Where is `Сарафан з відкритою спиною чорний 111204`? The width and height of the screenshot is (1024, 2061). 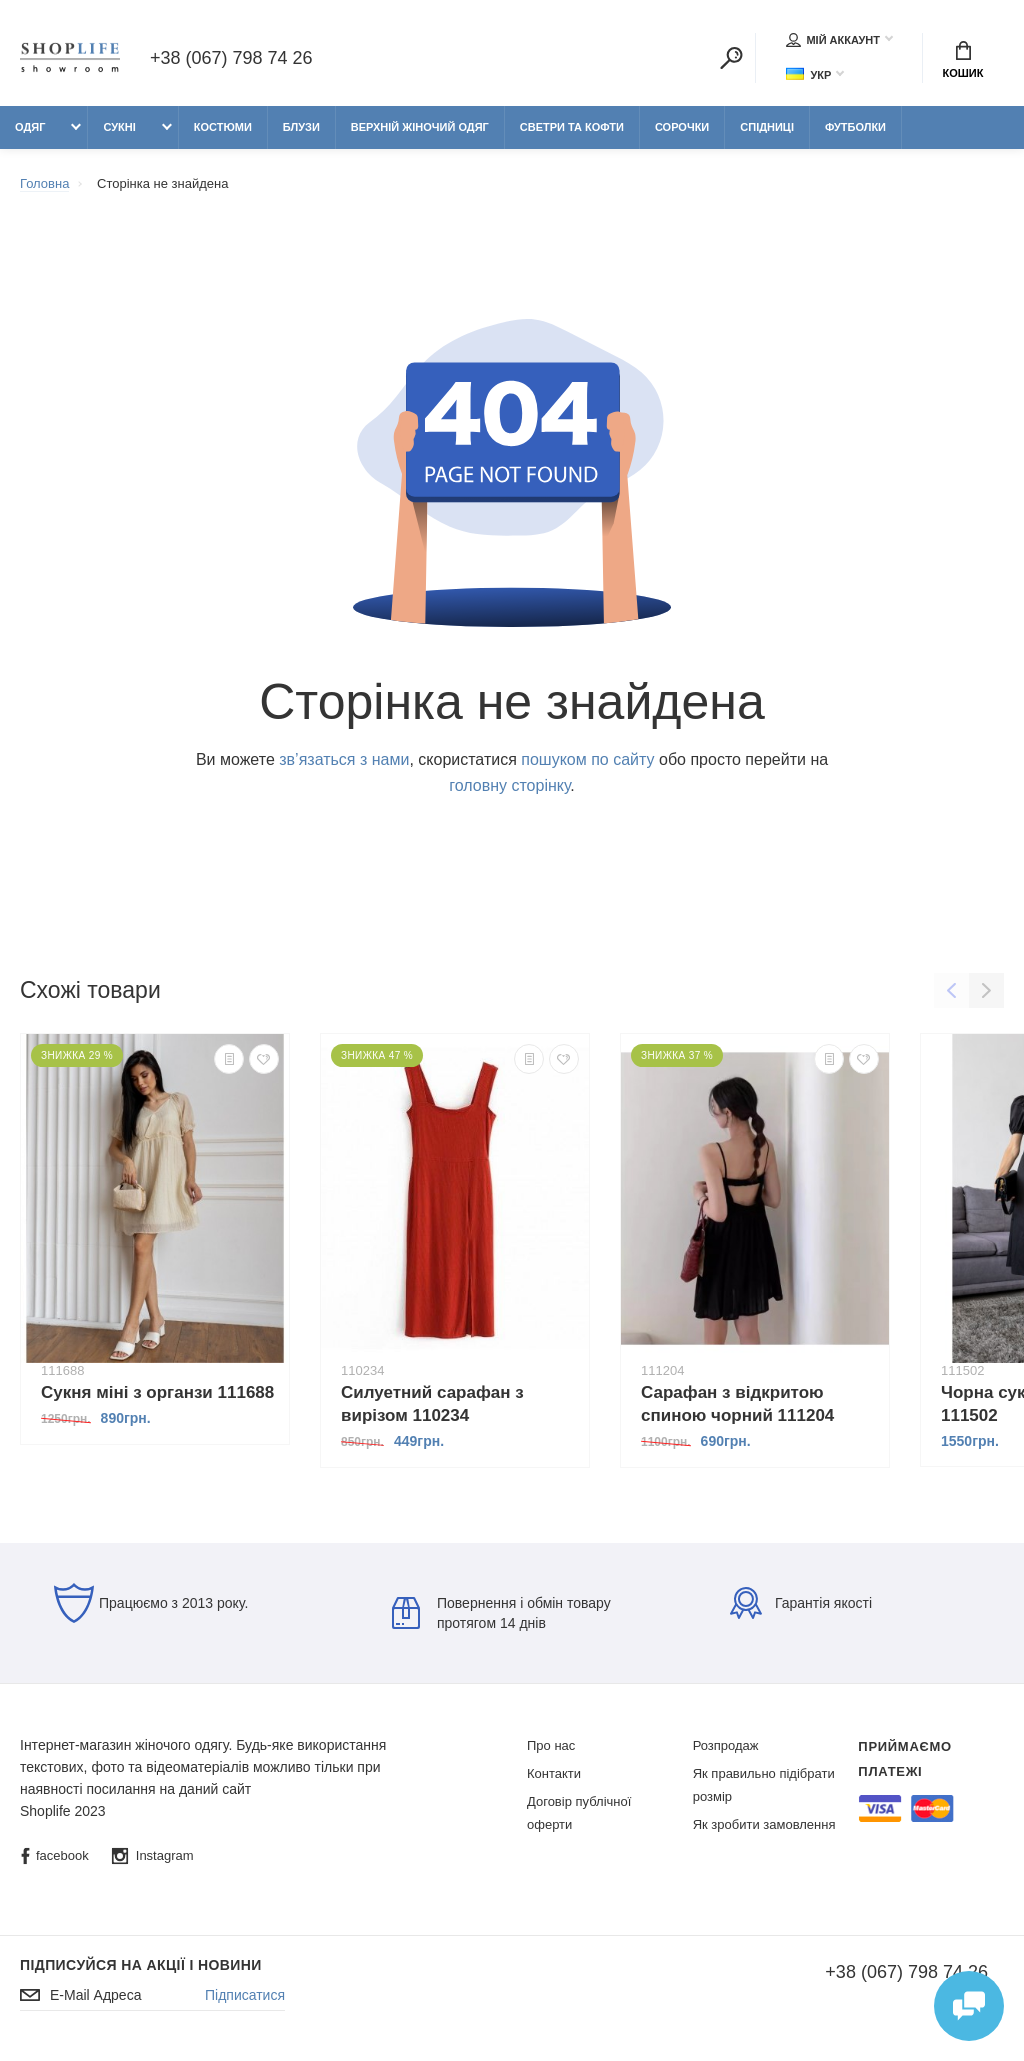
Сарафан з відкритою спиною чорний 111204 is located at coordinates (737, 1404).